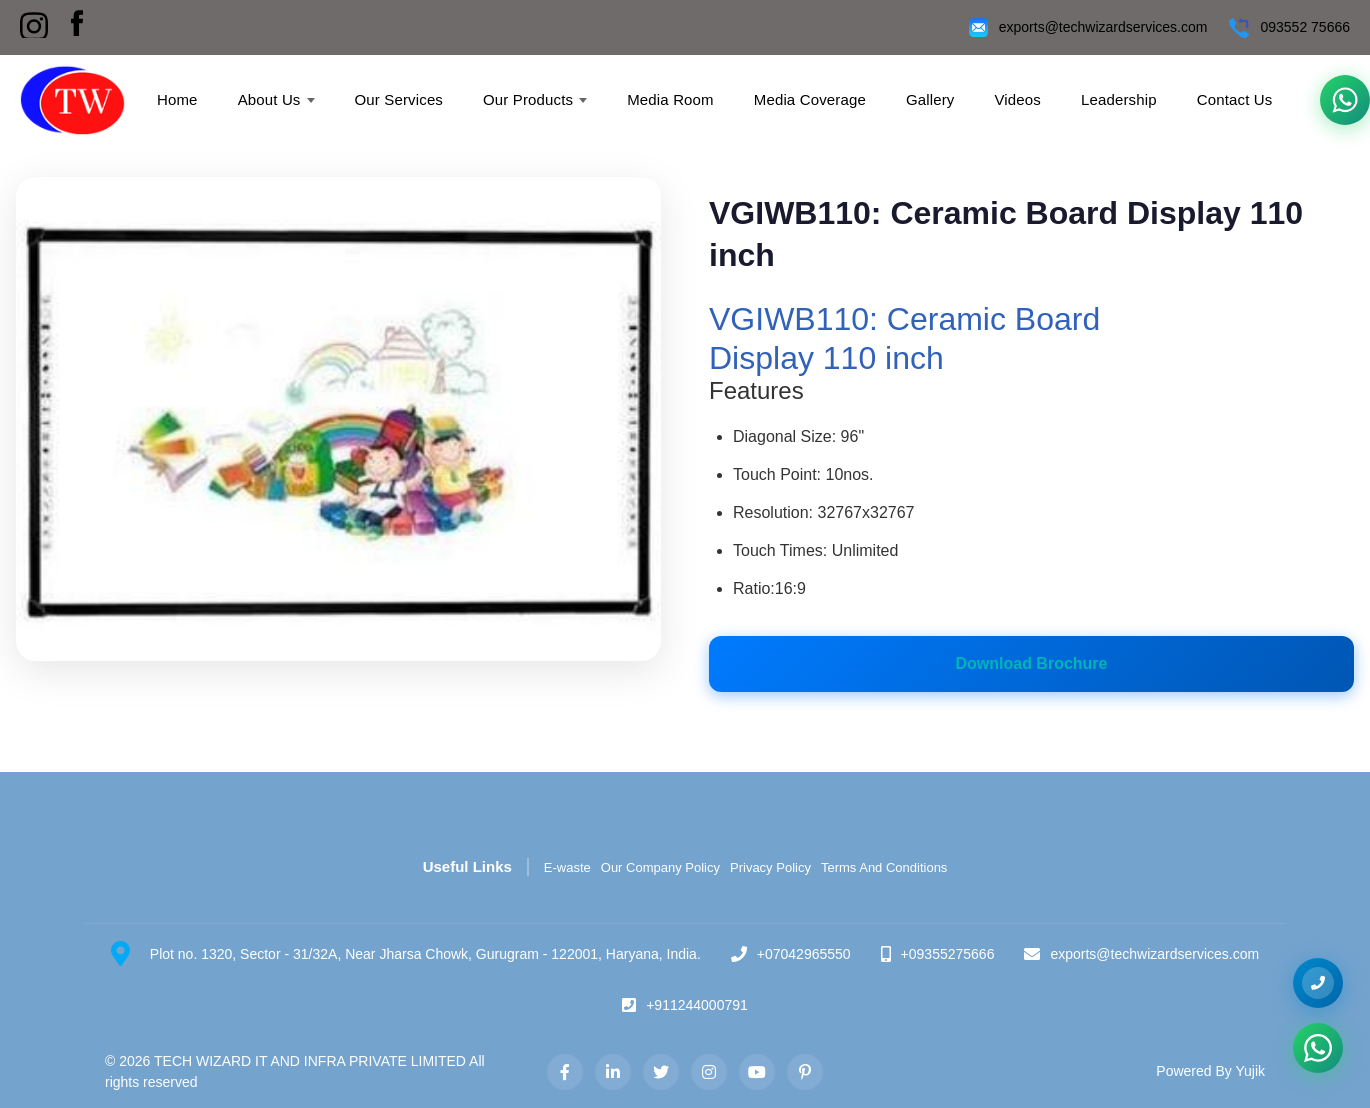 The width and height of the screenshot is (1370, 1108). What do you see at coordinates (567, 867) in the screenshot?
I see `E-waste` at bounding box center [567, 867].